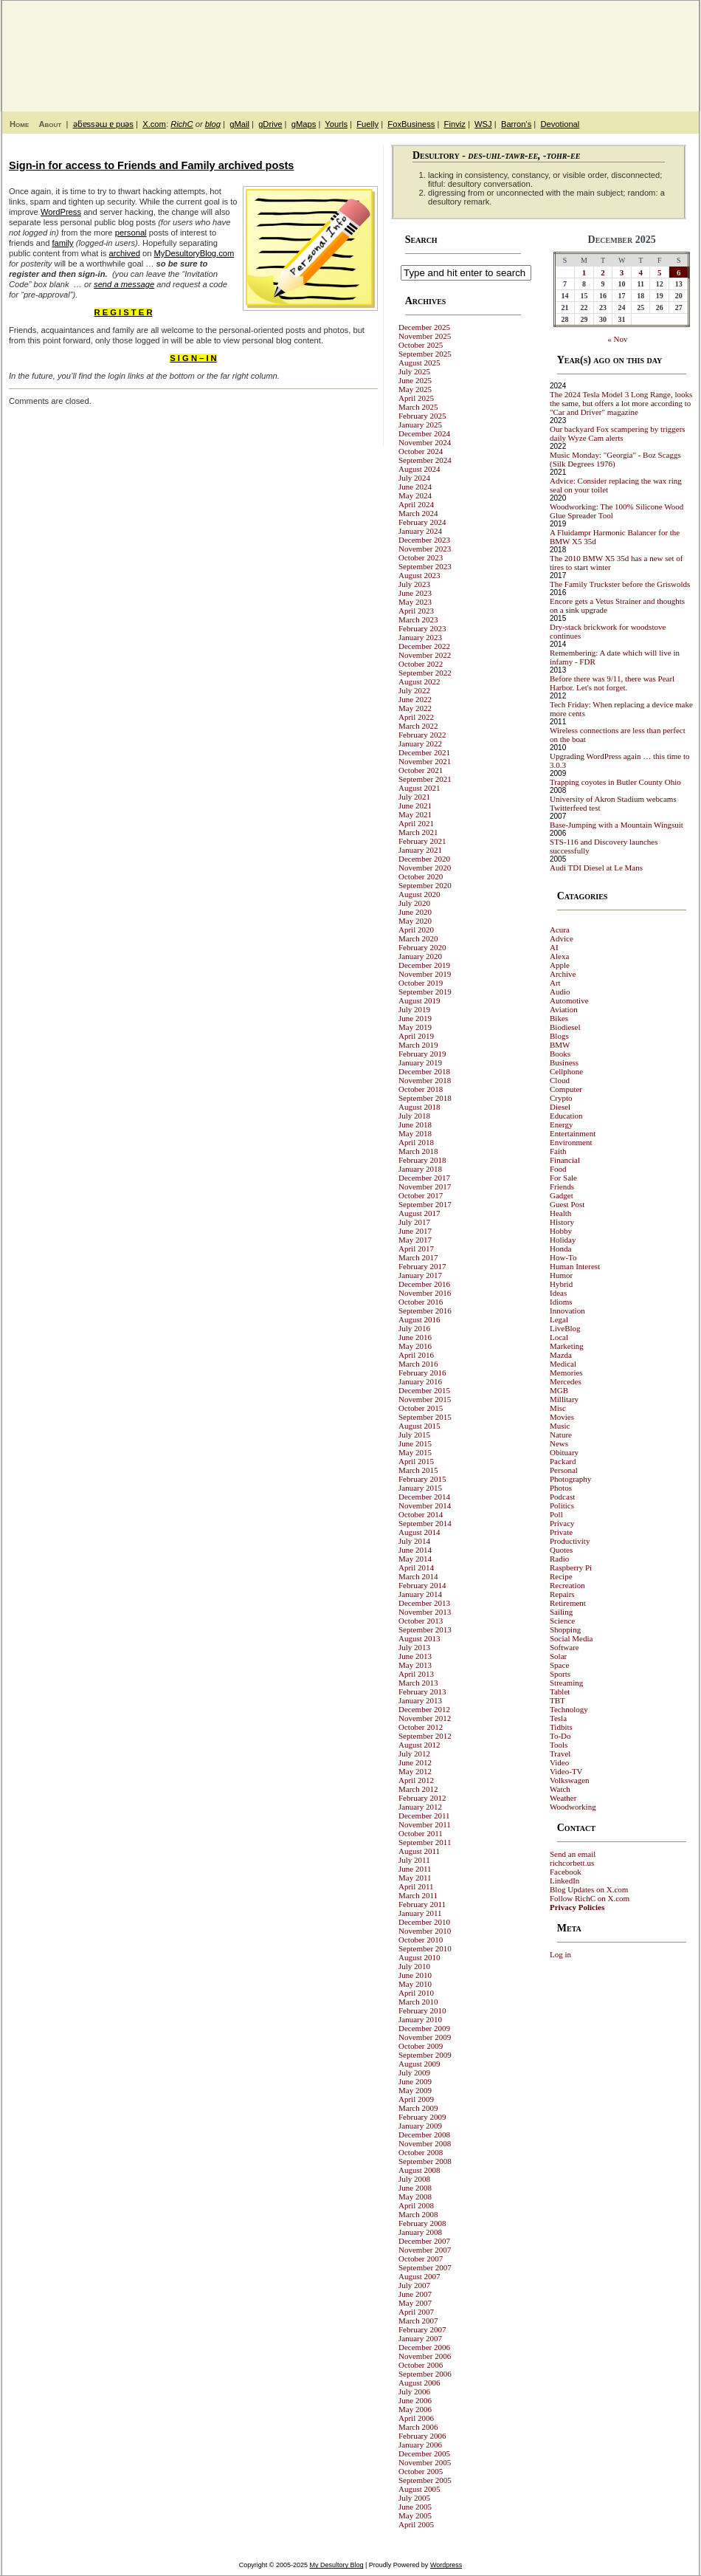 This screenshot has width=701, height=2576. I want to click on Energy, so click(561, 1124).